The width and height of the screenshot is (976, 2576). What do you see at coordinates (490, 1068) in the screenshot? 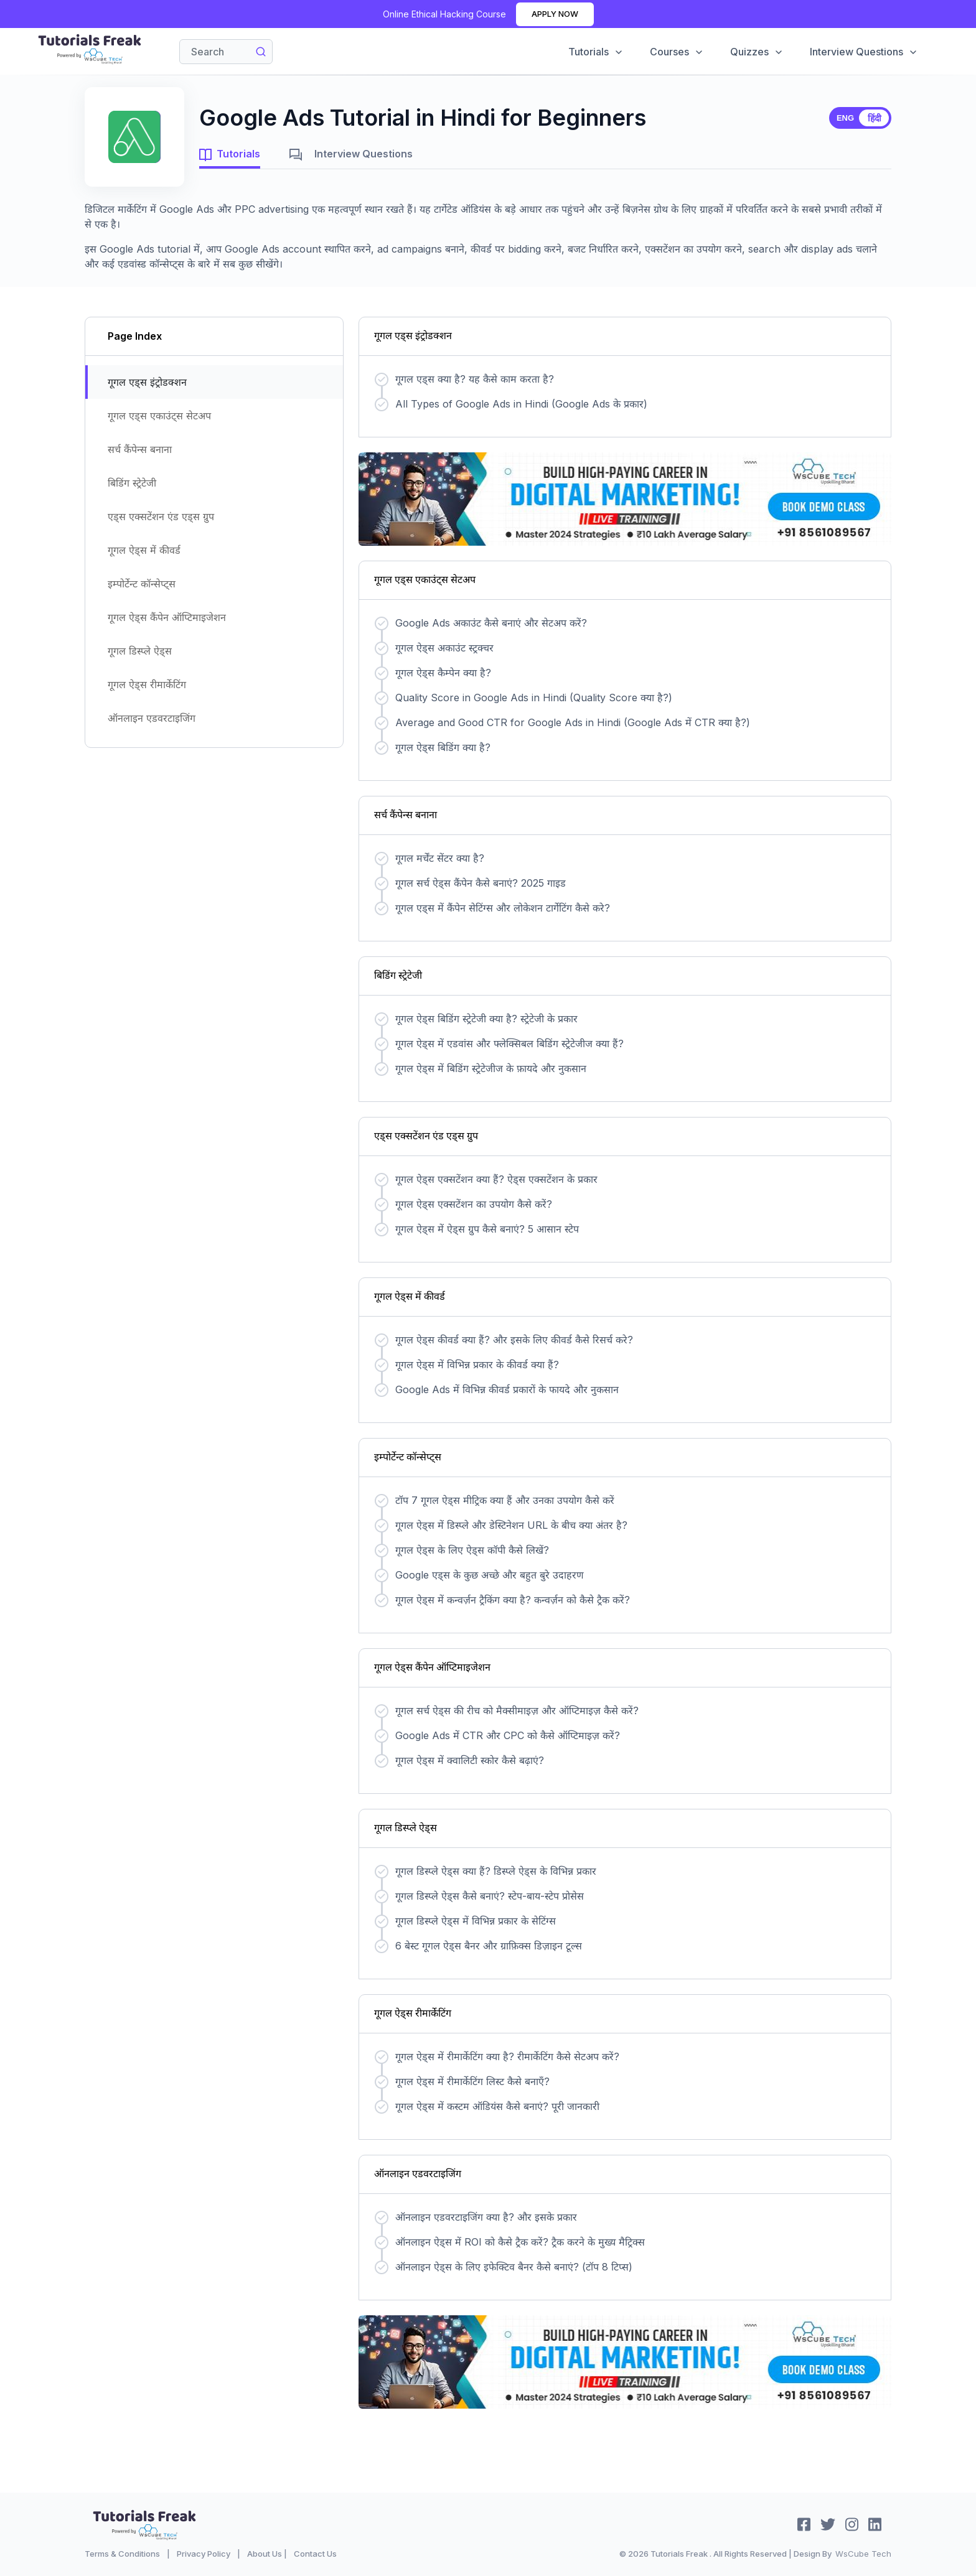
I see `गूगल ऐड्स में बिडिंग स्ट्रेटेजीज के फ़ायदे और नुकसान` at bounding box center [490, 1068].